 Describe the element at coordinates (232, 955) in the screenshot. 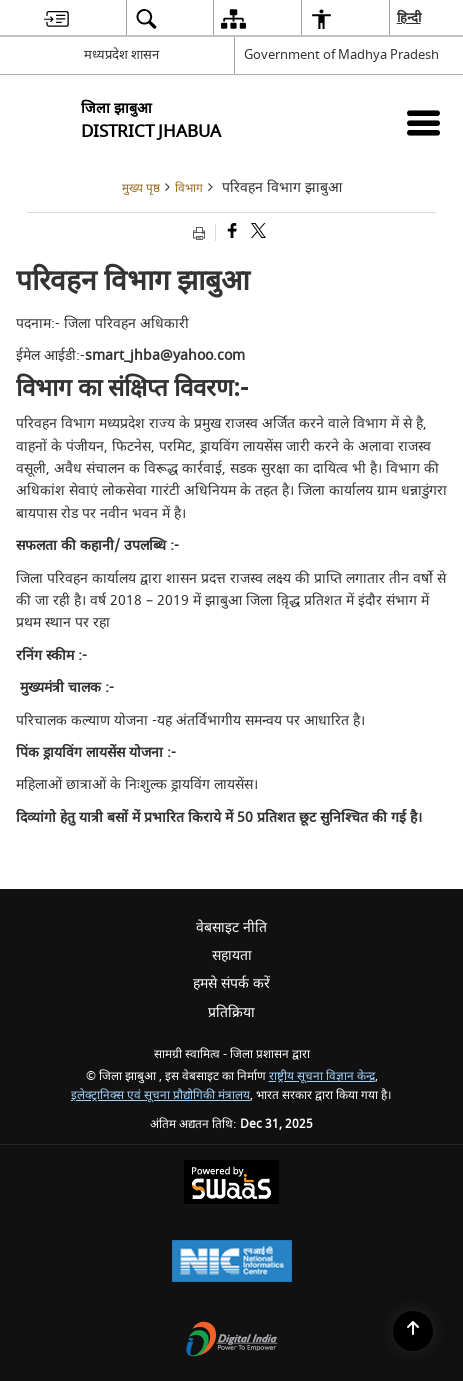

I see `सहायता [menuitem]` at that location.